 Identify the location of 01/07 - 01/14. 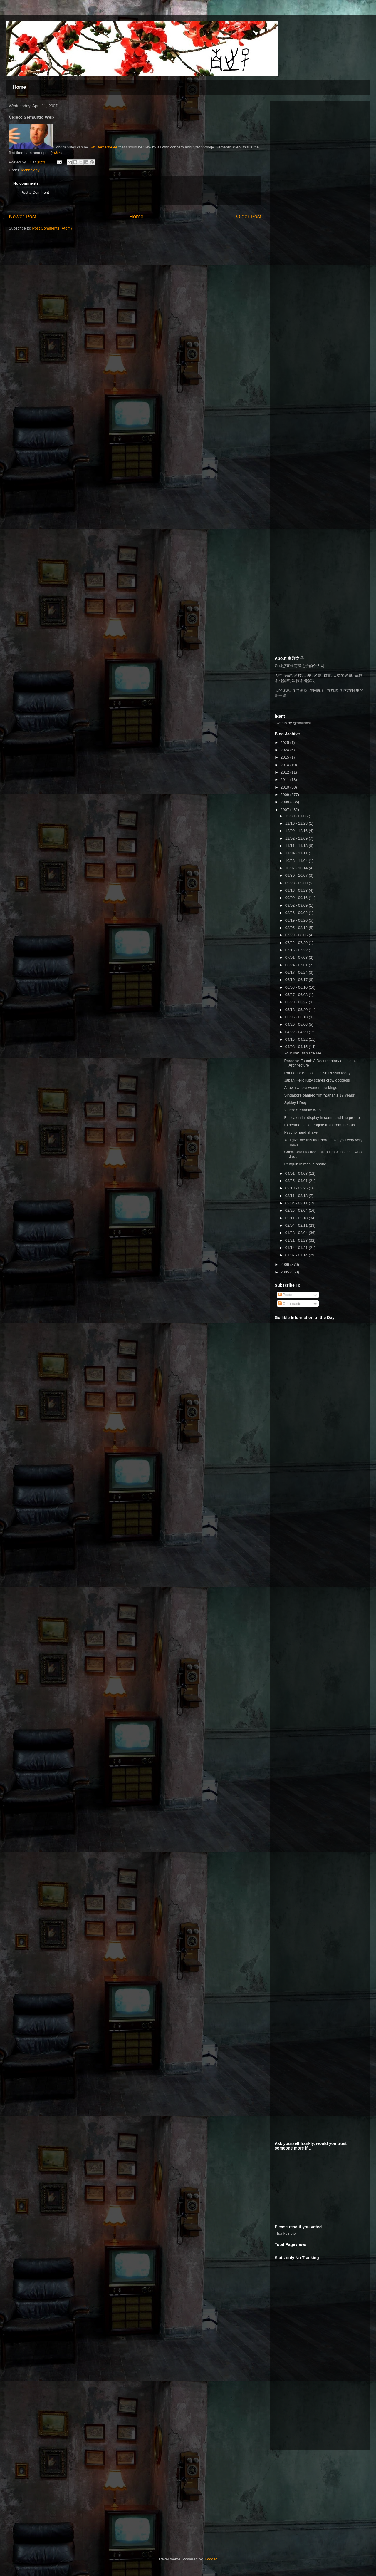
(297, 1255).